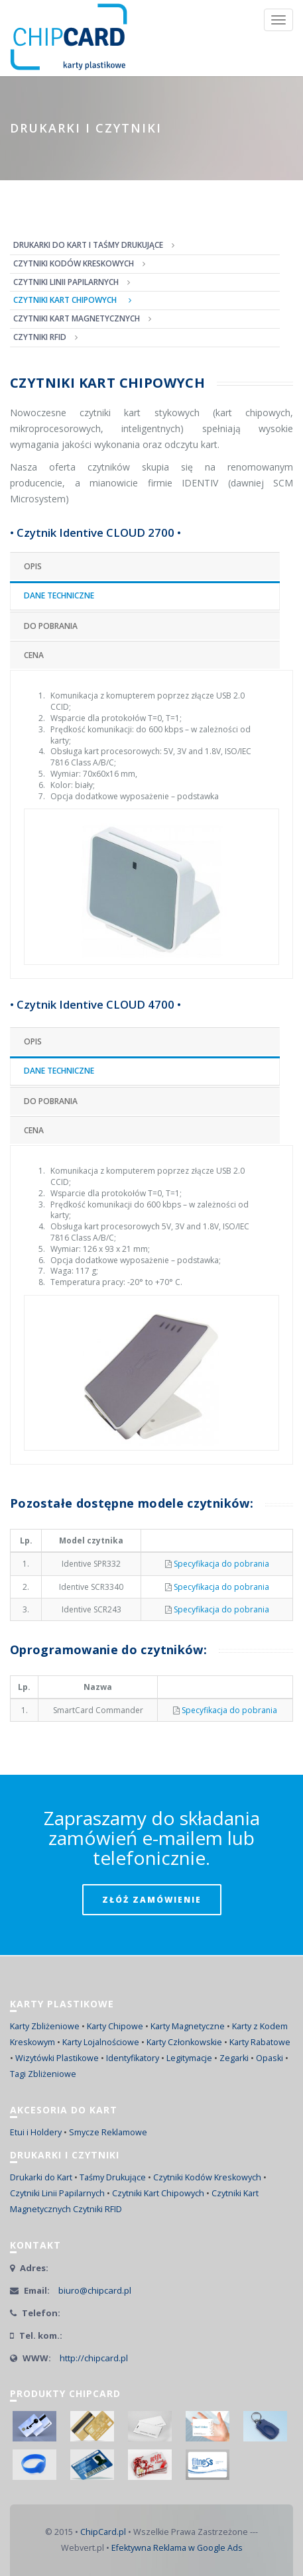  I want to click on Do pobrania, so click(51, 626).